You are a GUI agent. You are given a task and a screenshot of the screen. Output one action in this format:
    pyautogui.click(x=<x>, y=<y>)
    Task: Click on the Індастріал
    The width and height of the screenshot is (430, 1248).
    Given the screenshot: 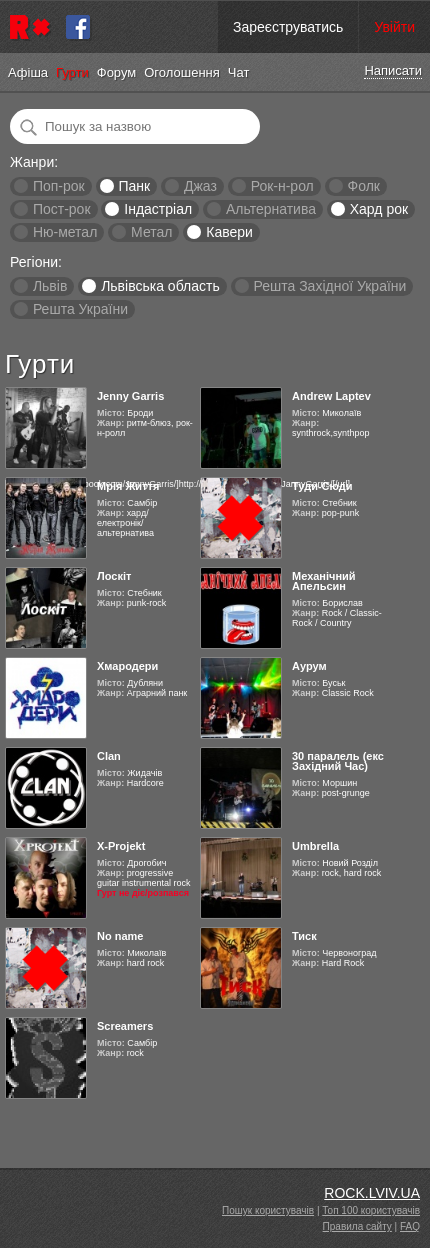 What is the action you would take?
    pyautogui.click(x=158, y=209)
    